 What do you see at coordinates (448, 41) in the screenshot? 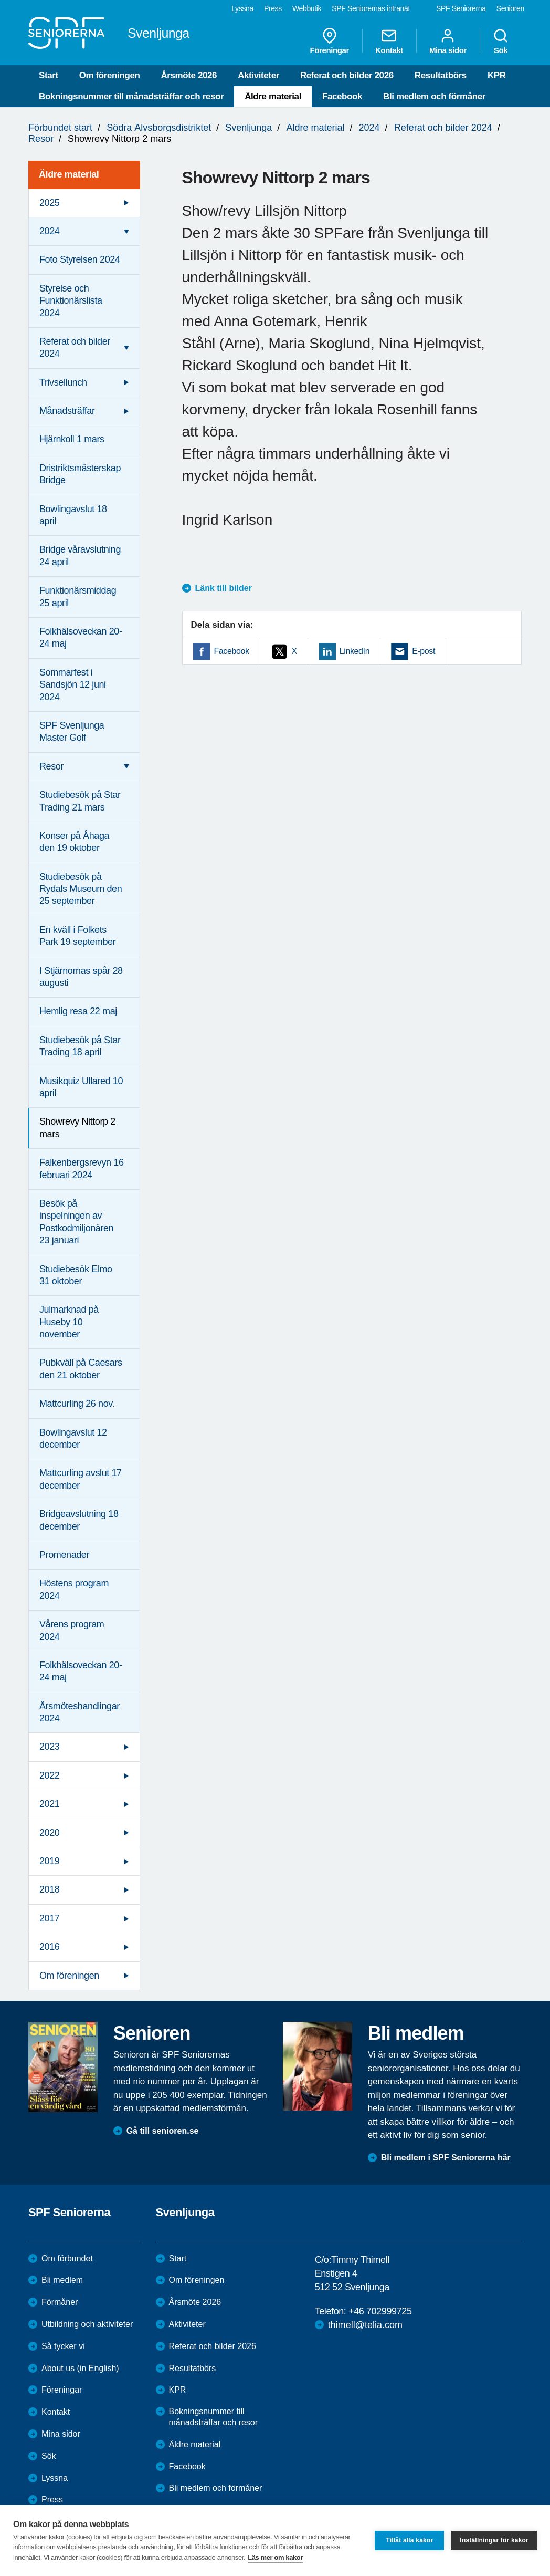
I see `Mina sidor [menuitem]` at bounding box center [448, 41].